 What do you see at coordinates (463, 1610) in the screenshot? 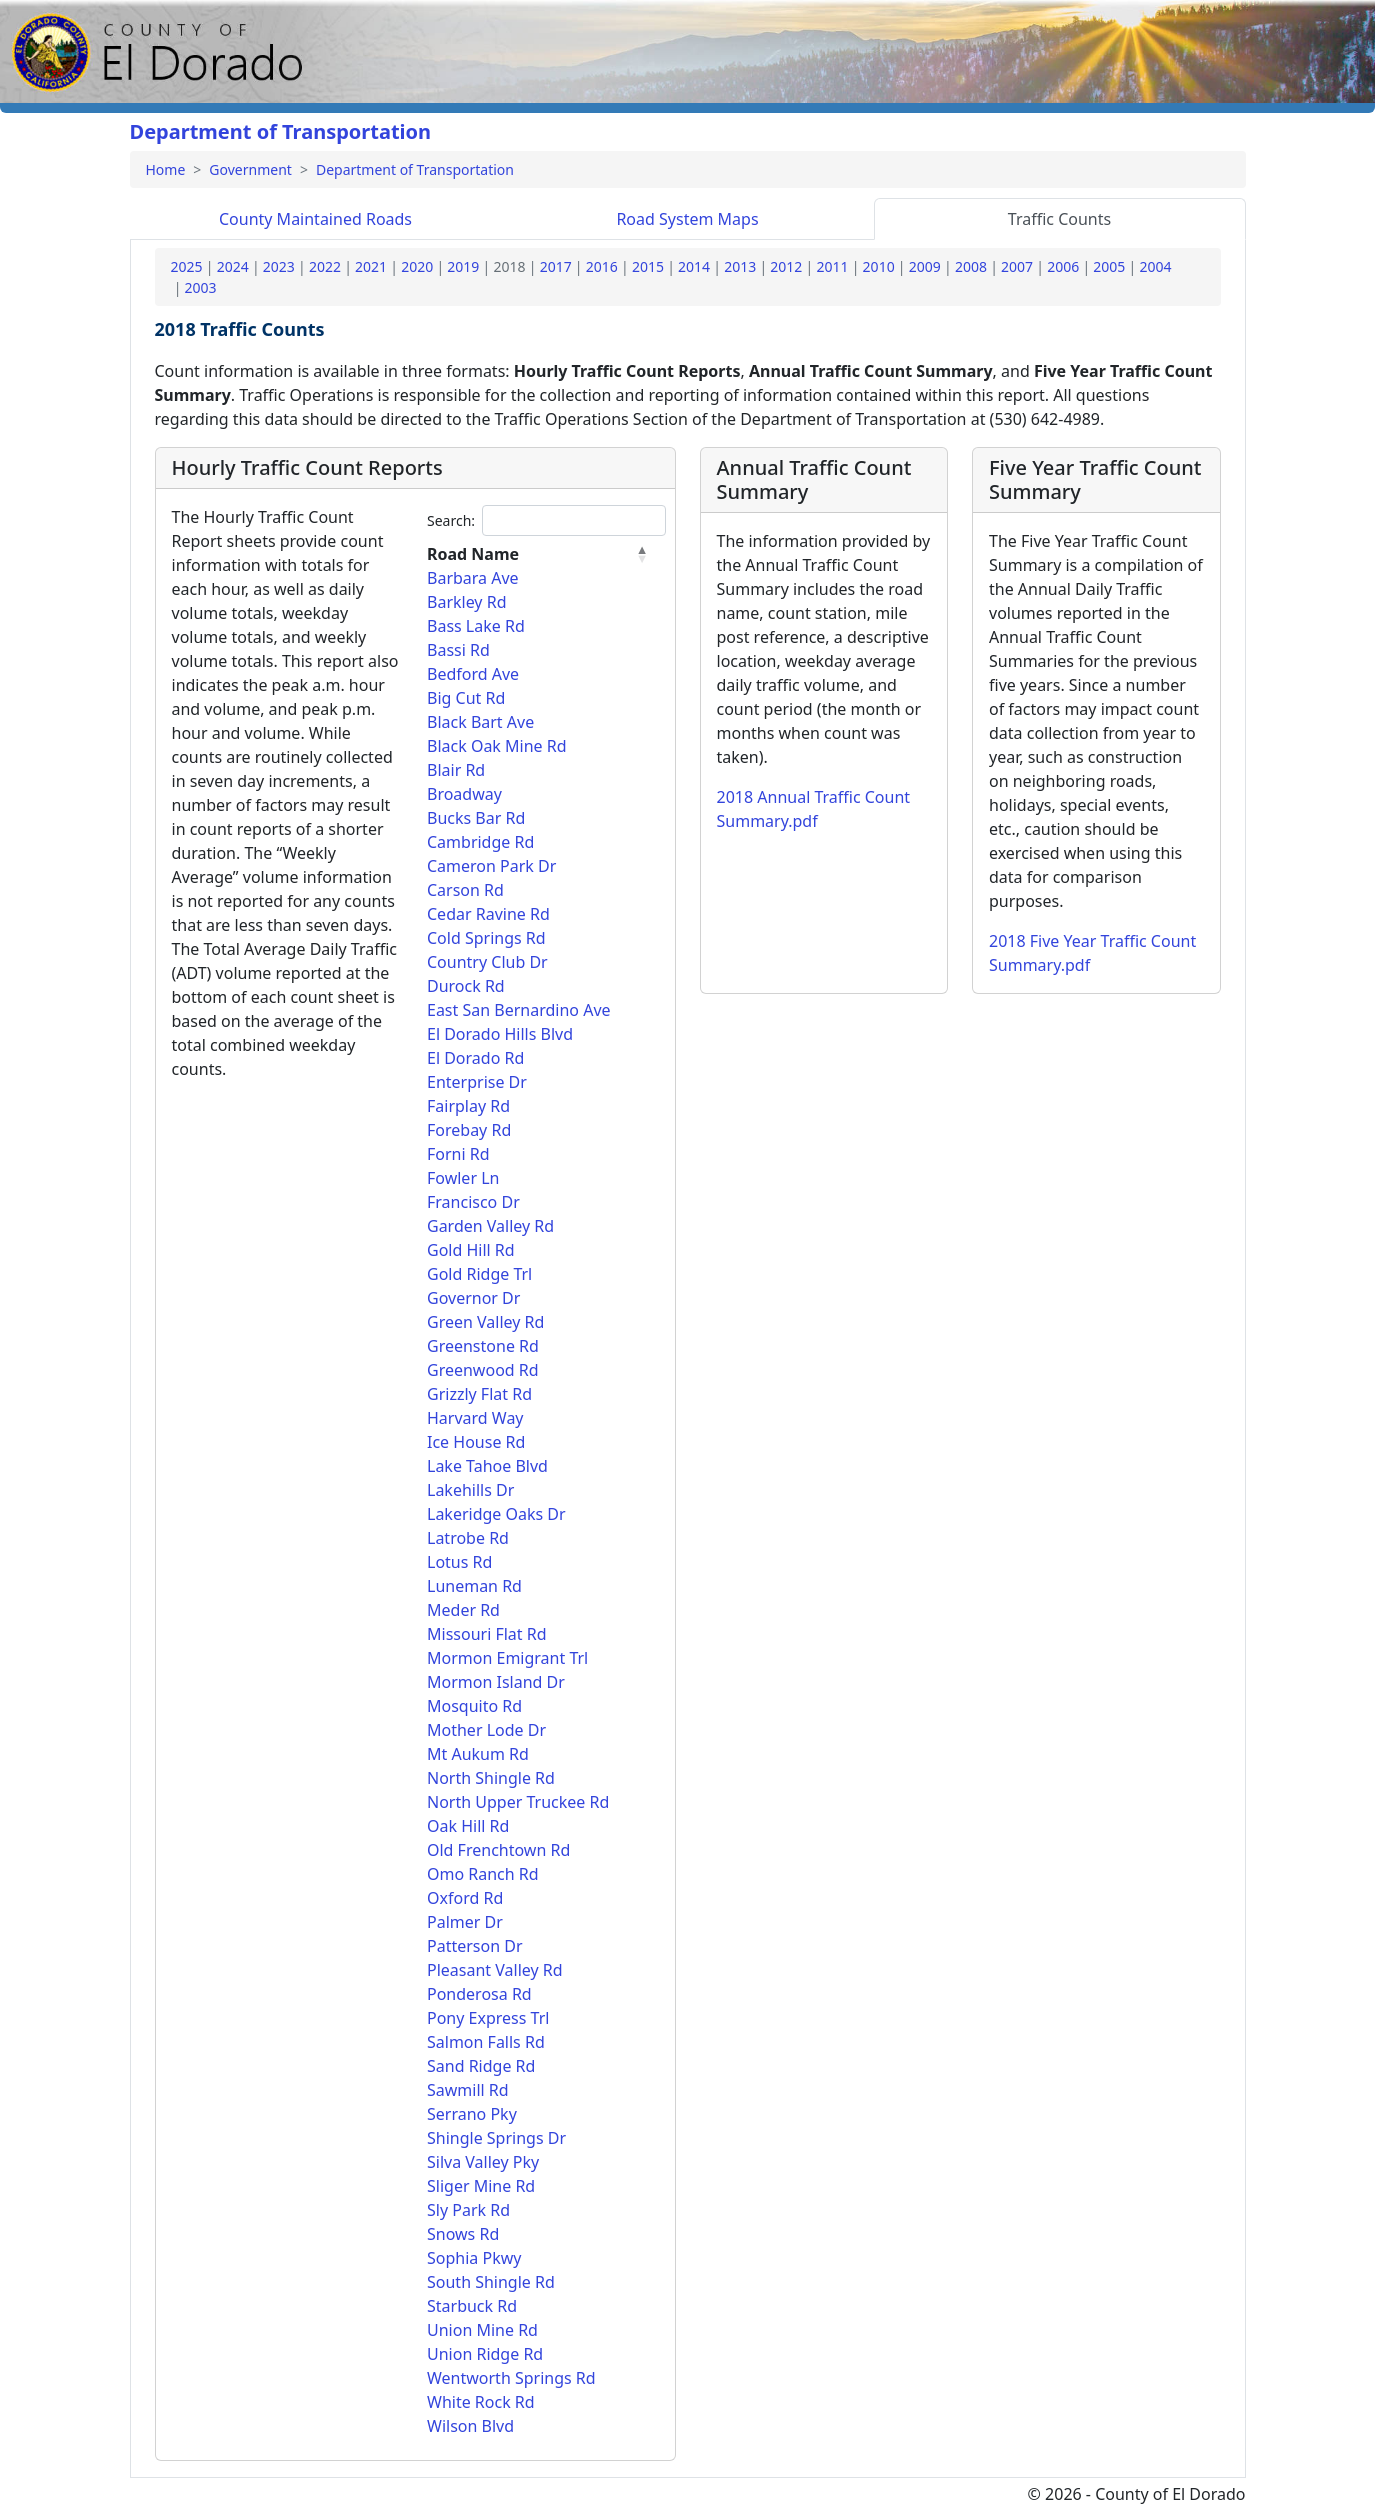
I see `Meder Rd` at bounding box center [463, 1610].